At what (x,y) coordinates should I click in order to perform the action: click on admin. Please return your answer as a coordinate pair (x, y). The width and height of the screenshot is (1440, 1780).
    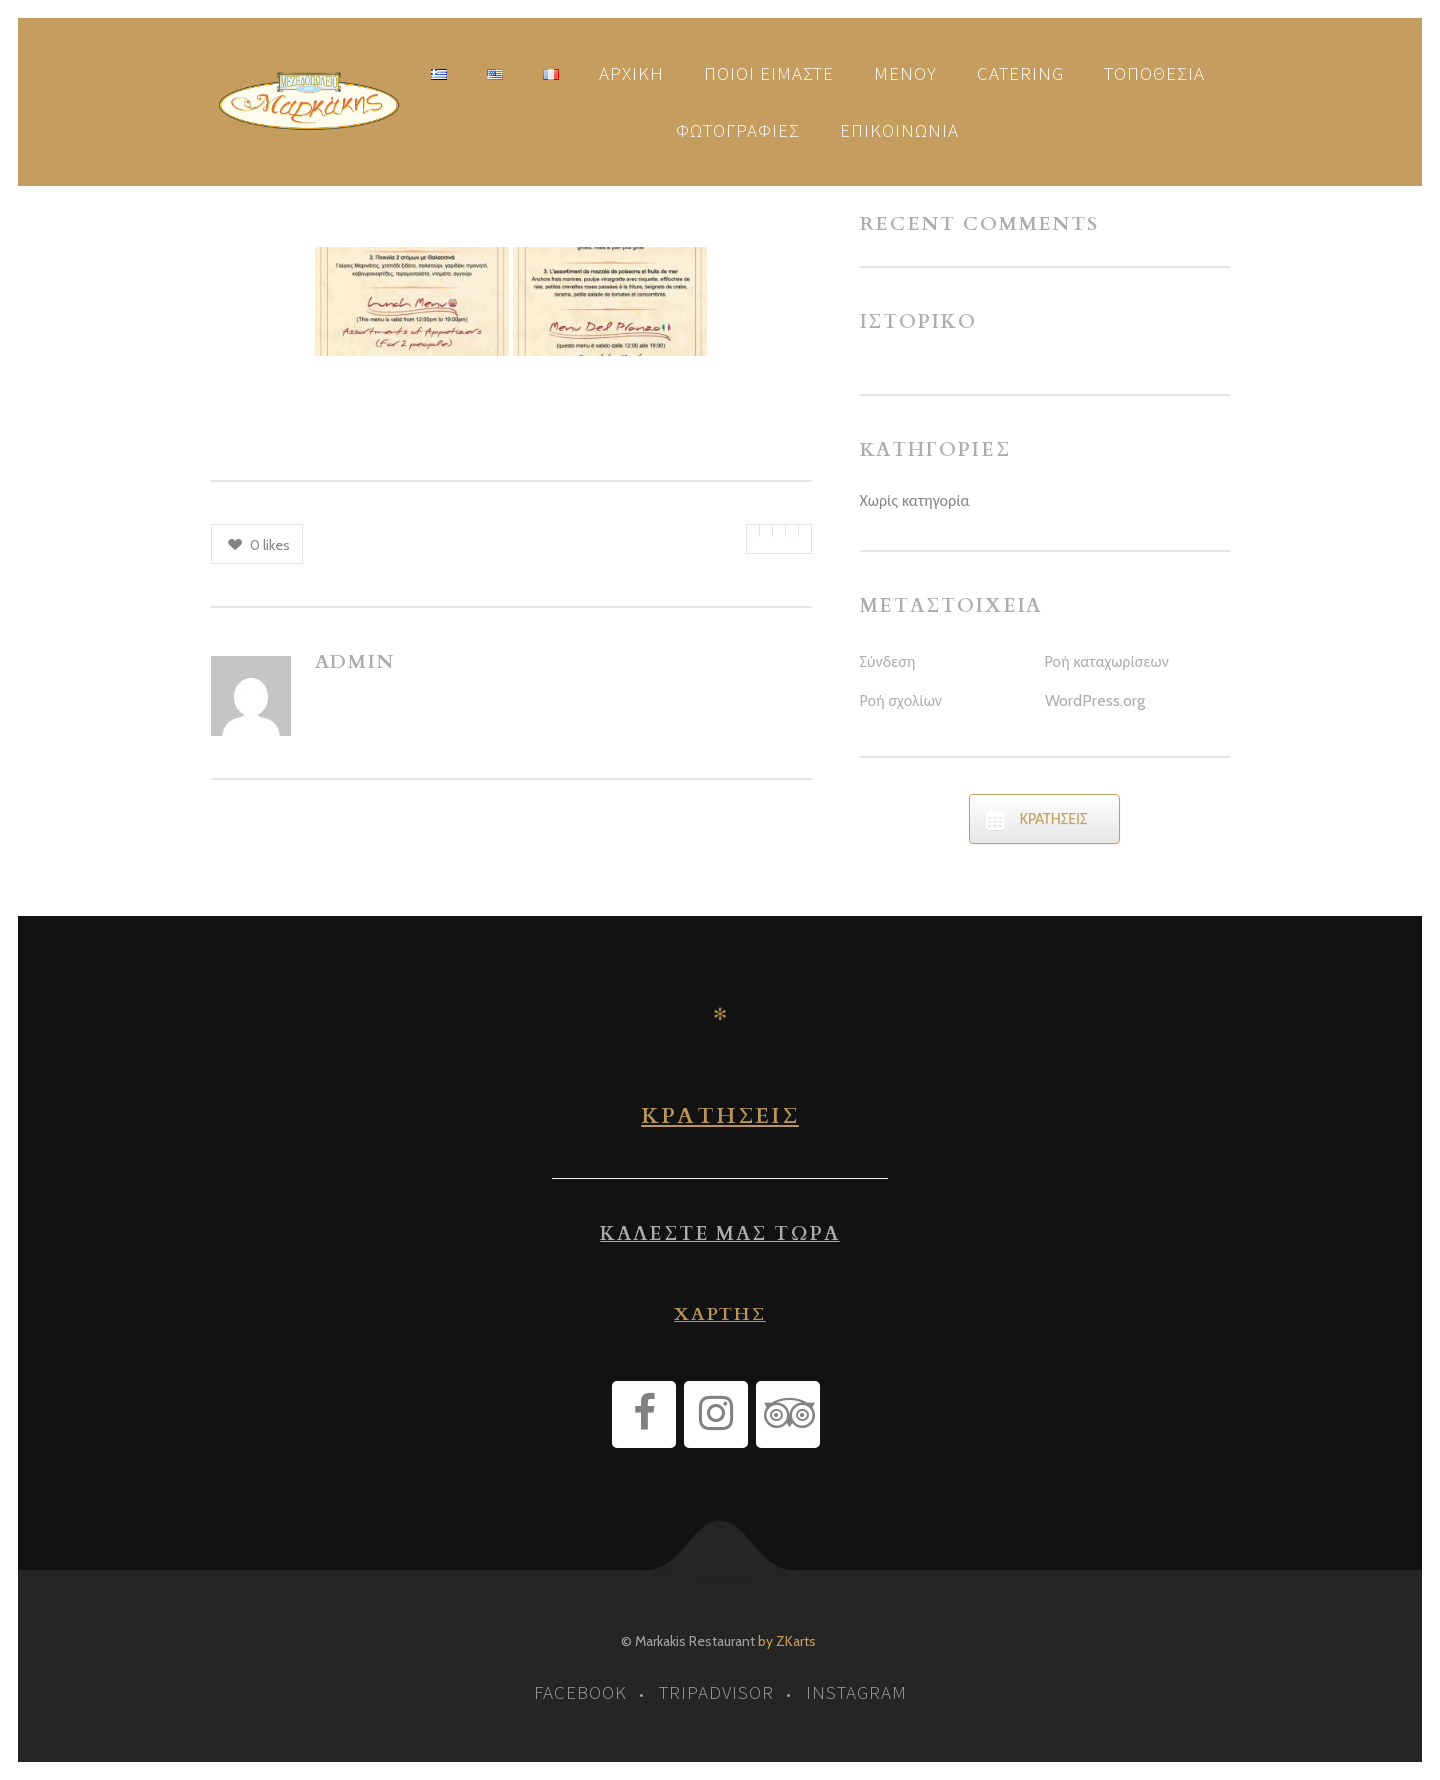
    Looking at the image, I should click on (355, 662).